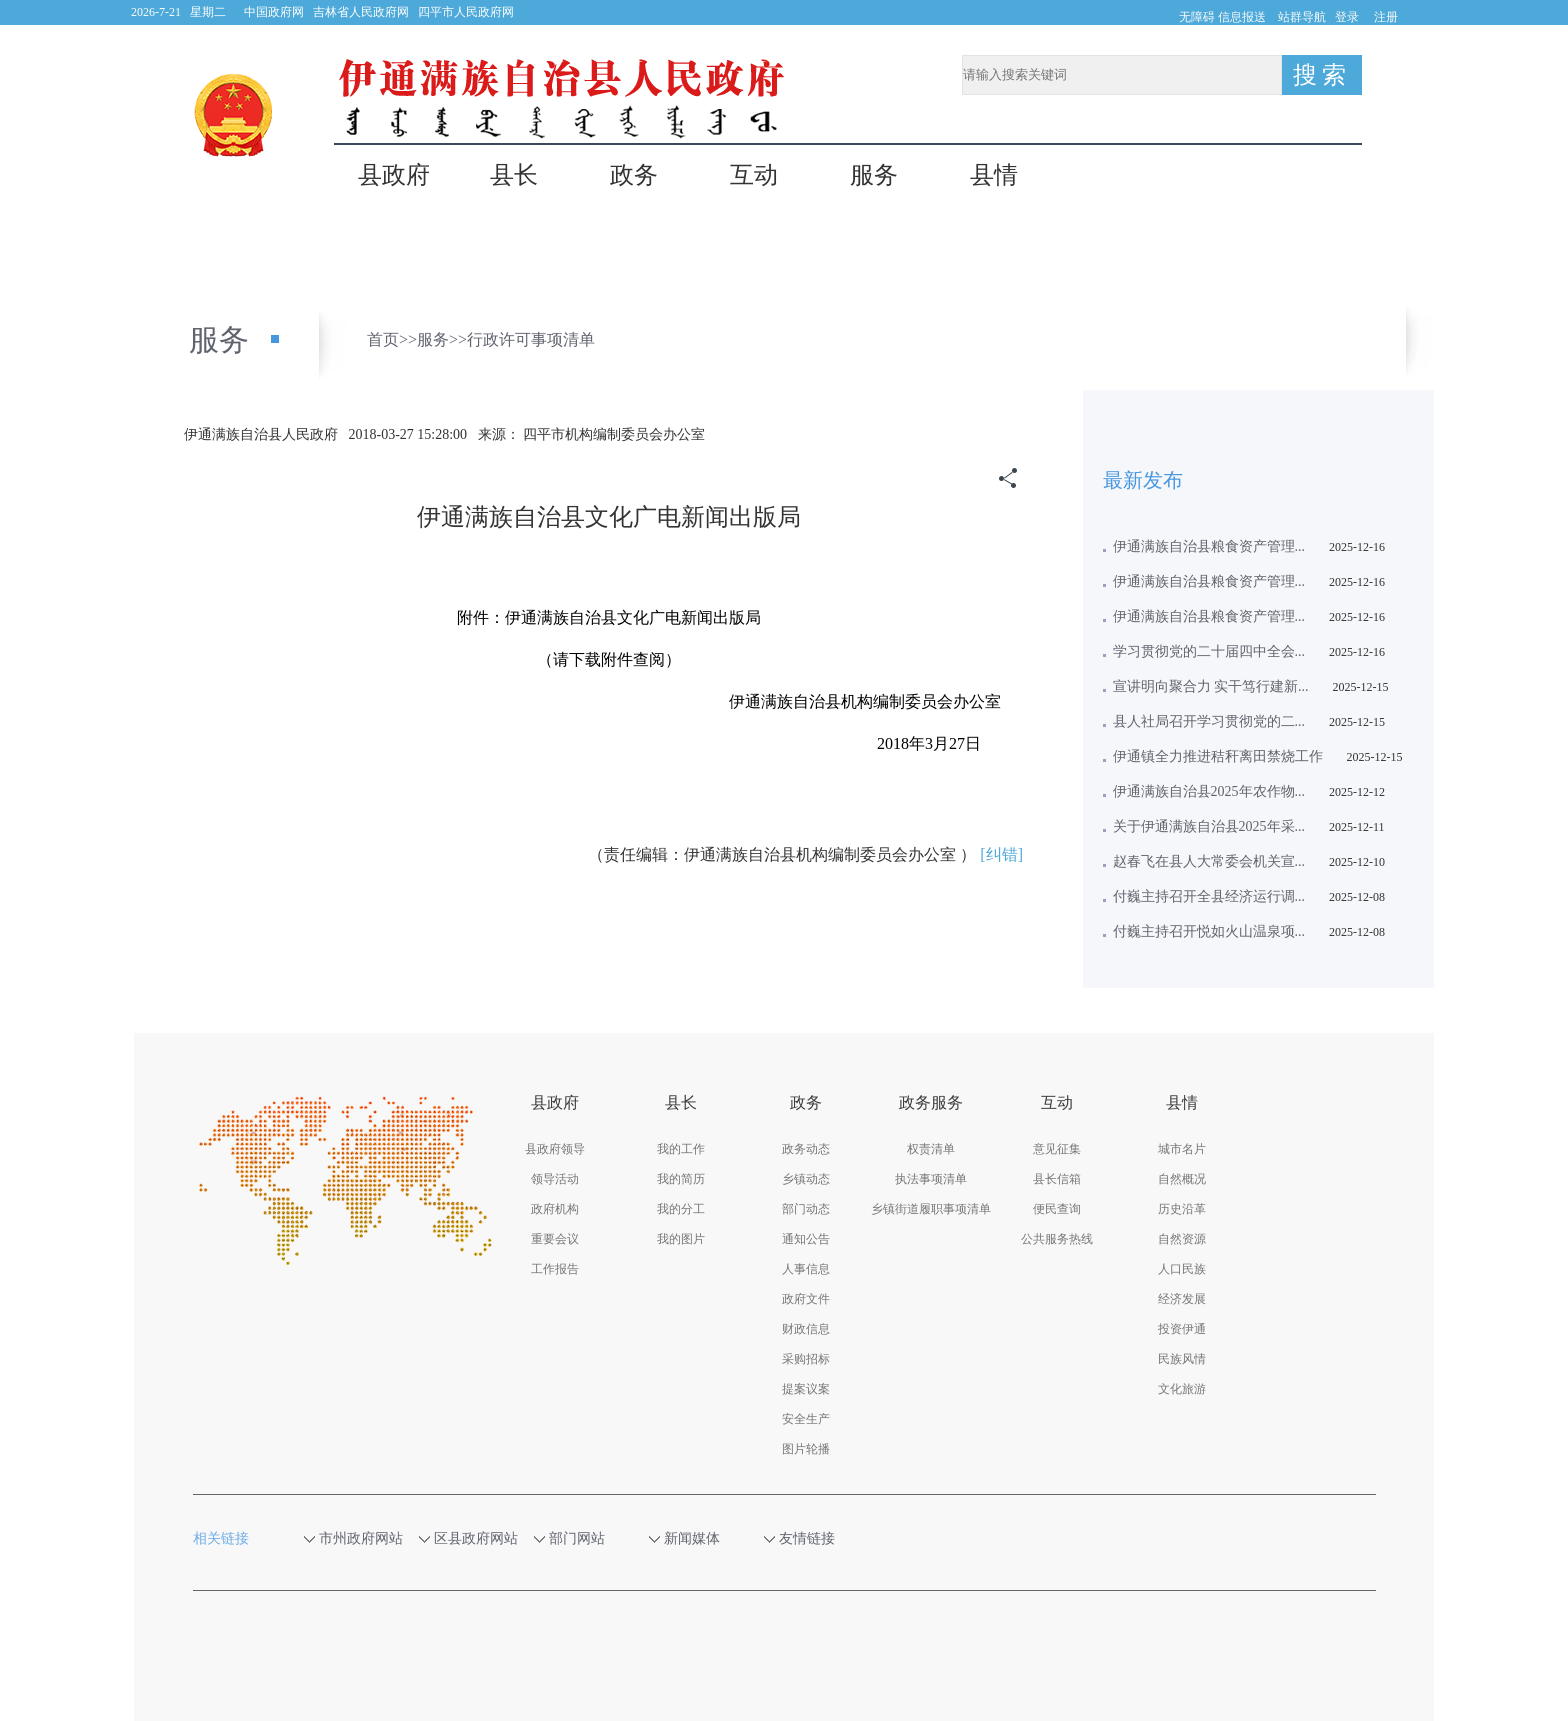 The image size is (1568, 1721). Describe the element at coordinates (806, 1329) in the screenshot. I see `财政信息` at that location.